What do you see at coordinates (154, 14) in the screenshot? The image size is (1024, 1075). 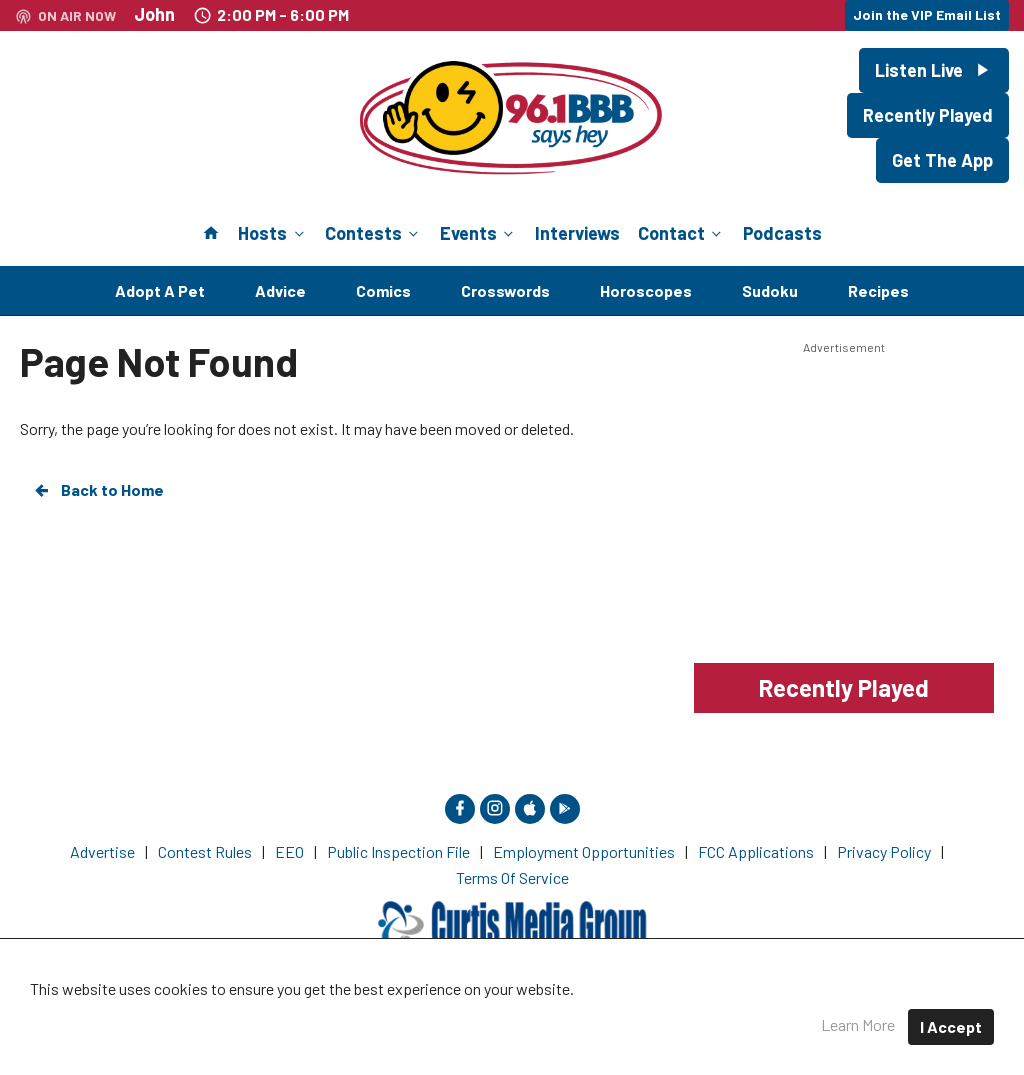 I see `John` at bounding box center [154, 14].